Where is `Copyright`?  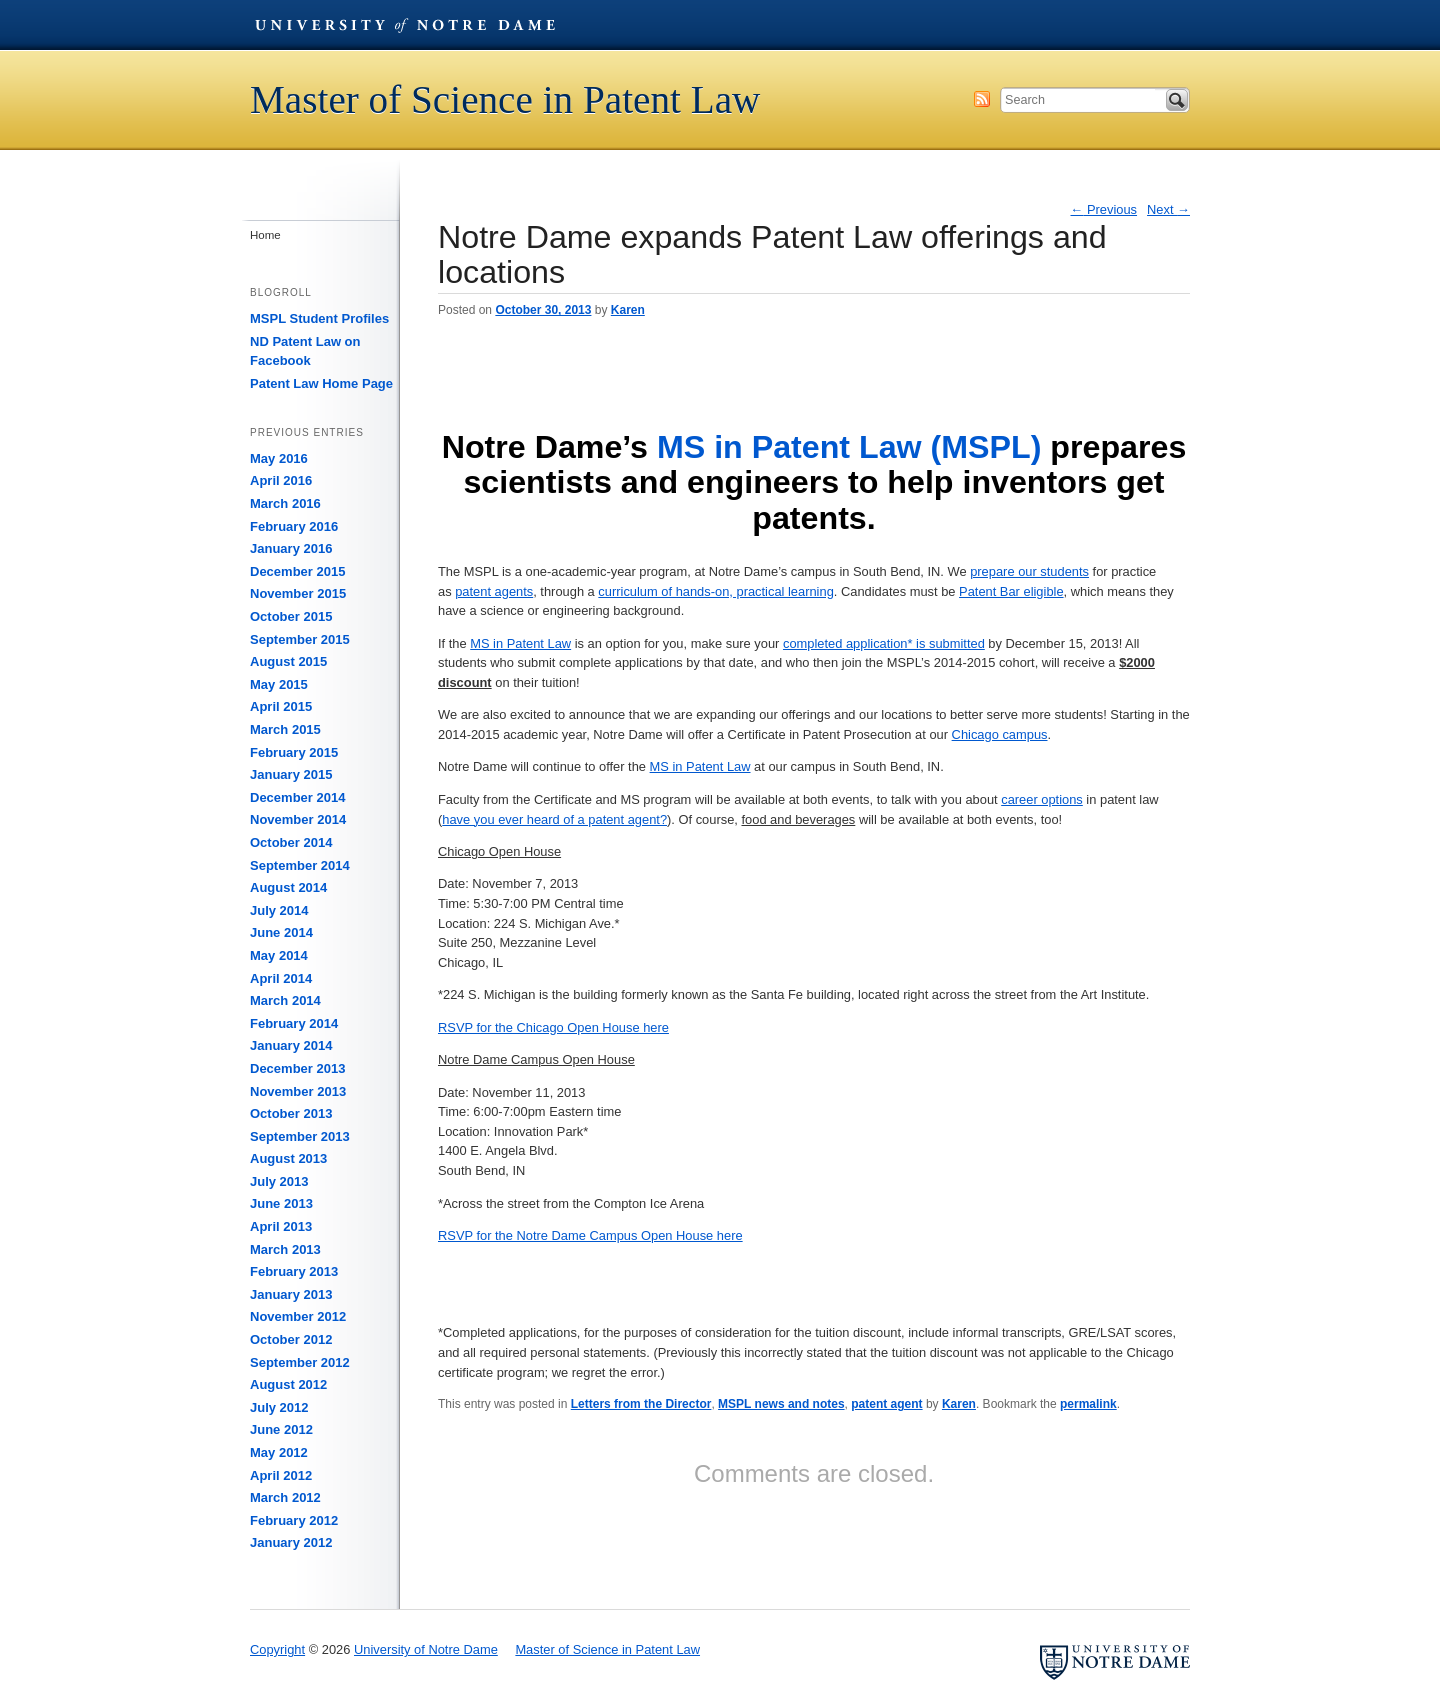 Copyright is located at coordinates (277, 1649).